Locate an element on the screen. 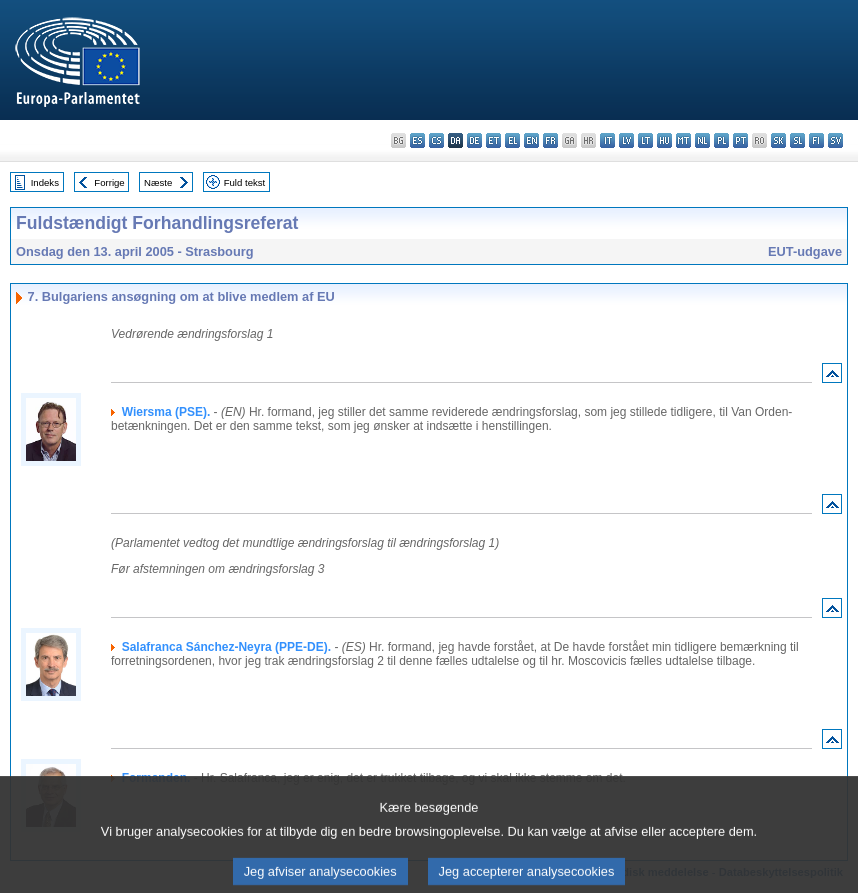 The width and height of the screenshot is (858, 893). fr - français is located at coordinates (550, 140).